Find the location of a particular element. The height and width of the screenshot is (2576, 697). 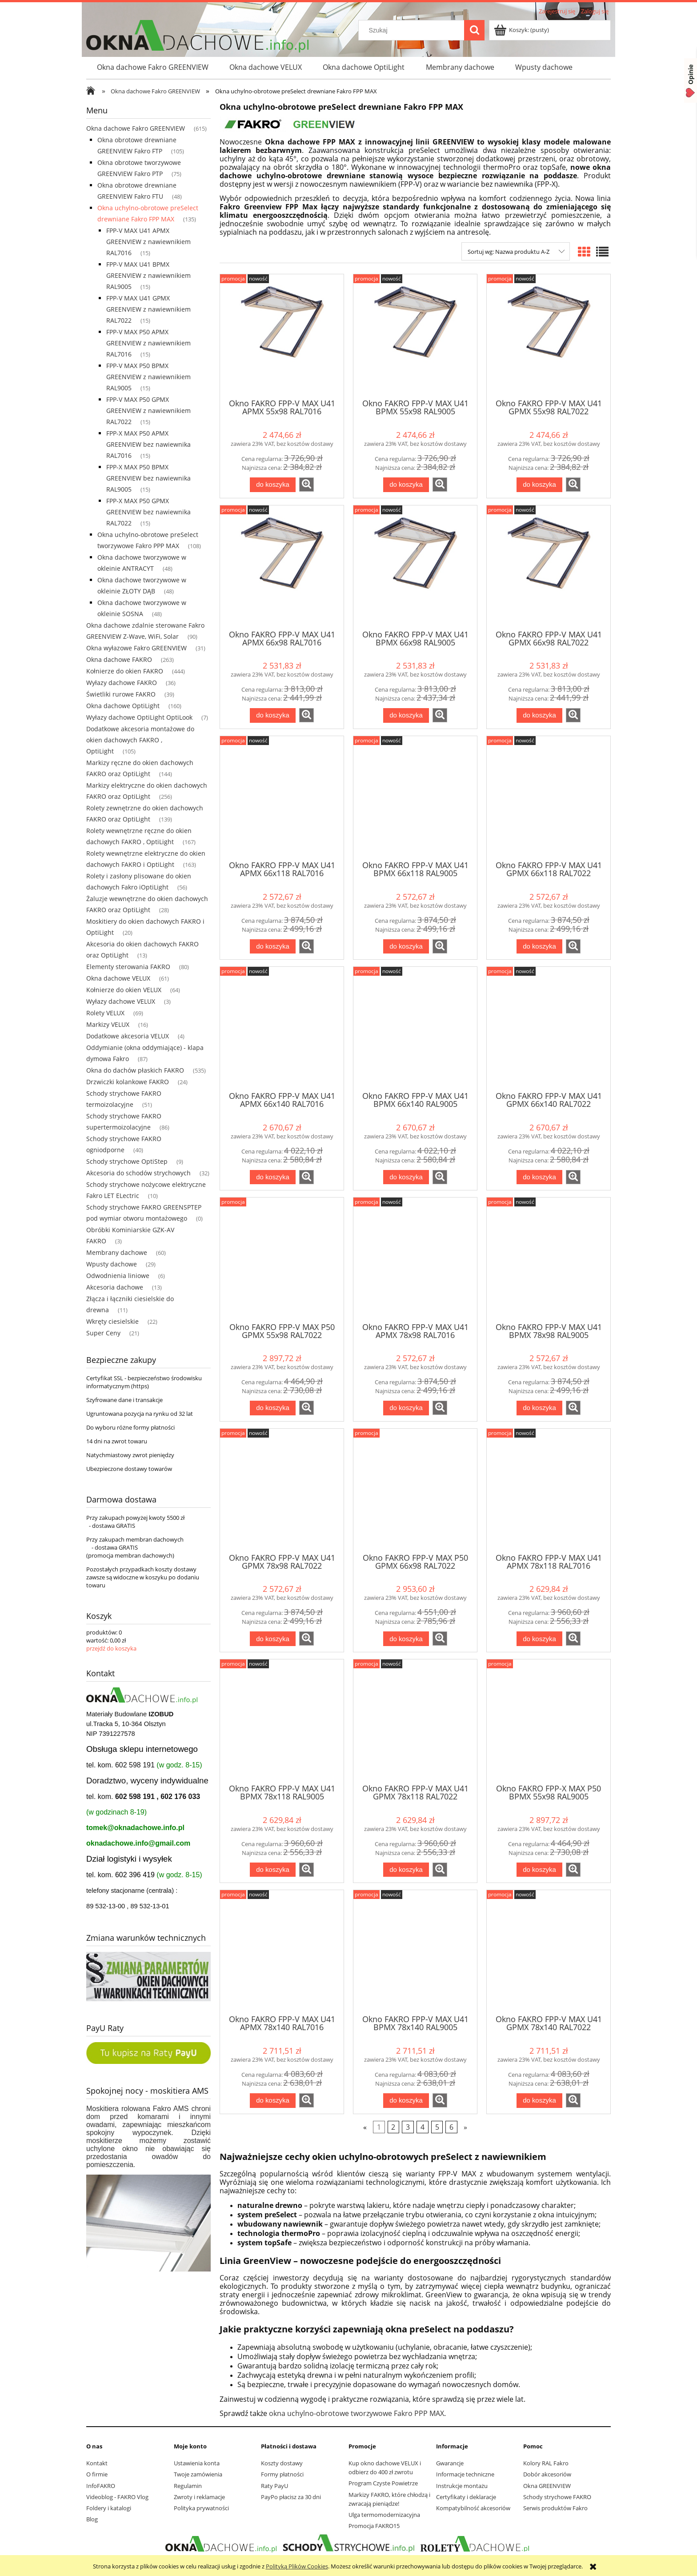

4 [Przejdź do strony 4] is located at coordinates (423, 2127).